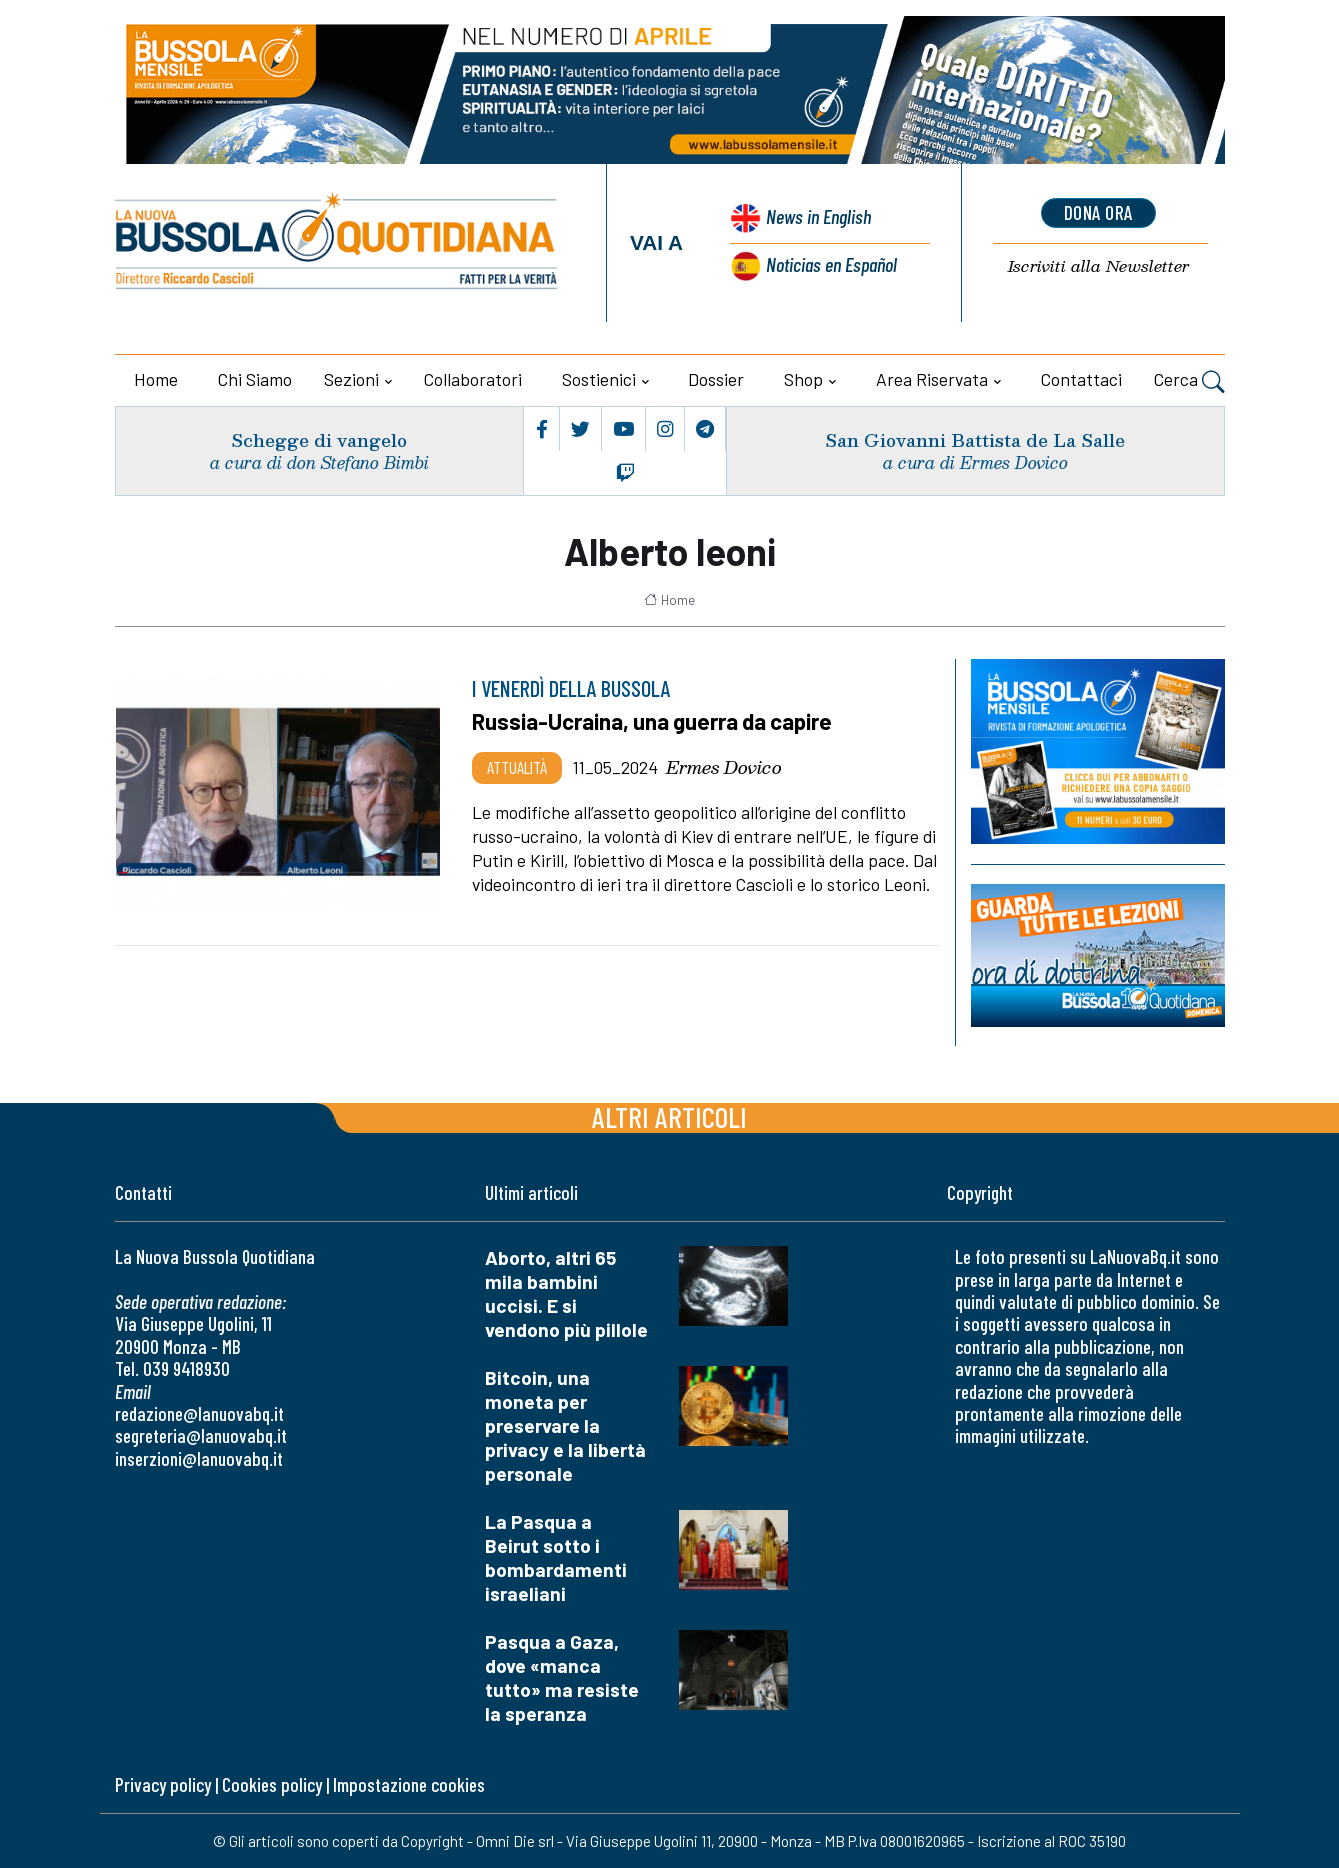 This screenshot has width=1339, height=1868. I want to click on Shop, so click(803, 379).